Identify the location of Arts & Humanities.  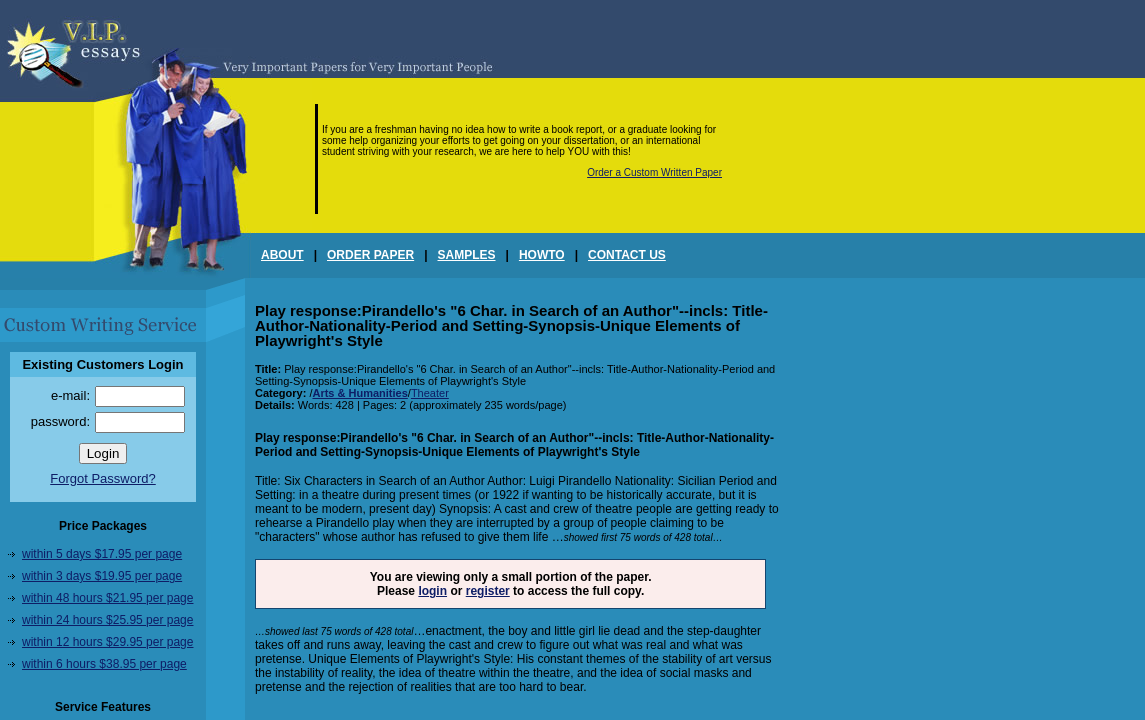
(359, 393).